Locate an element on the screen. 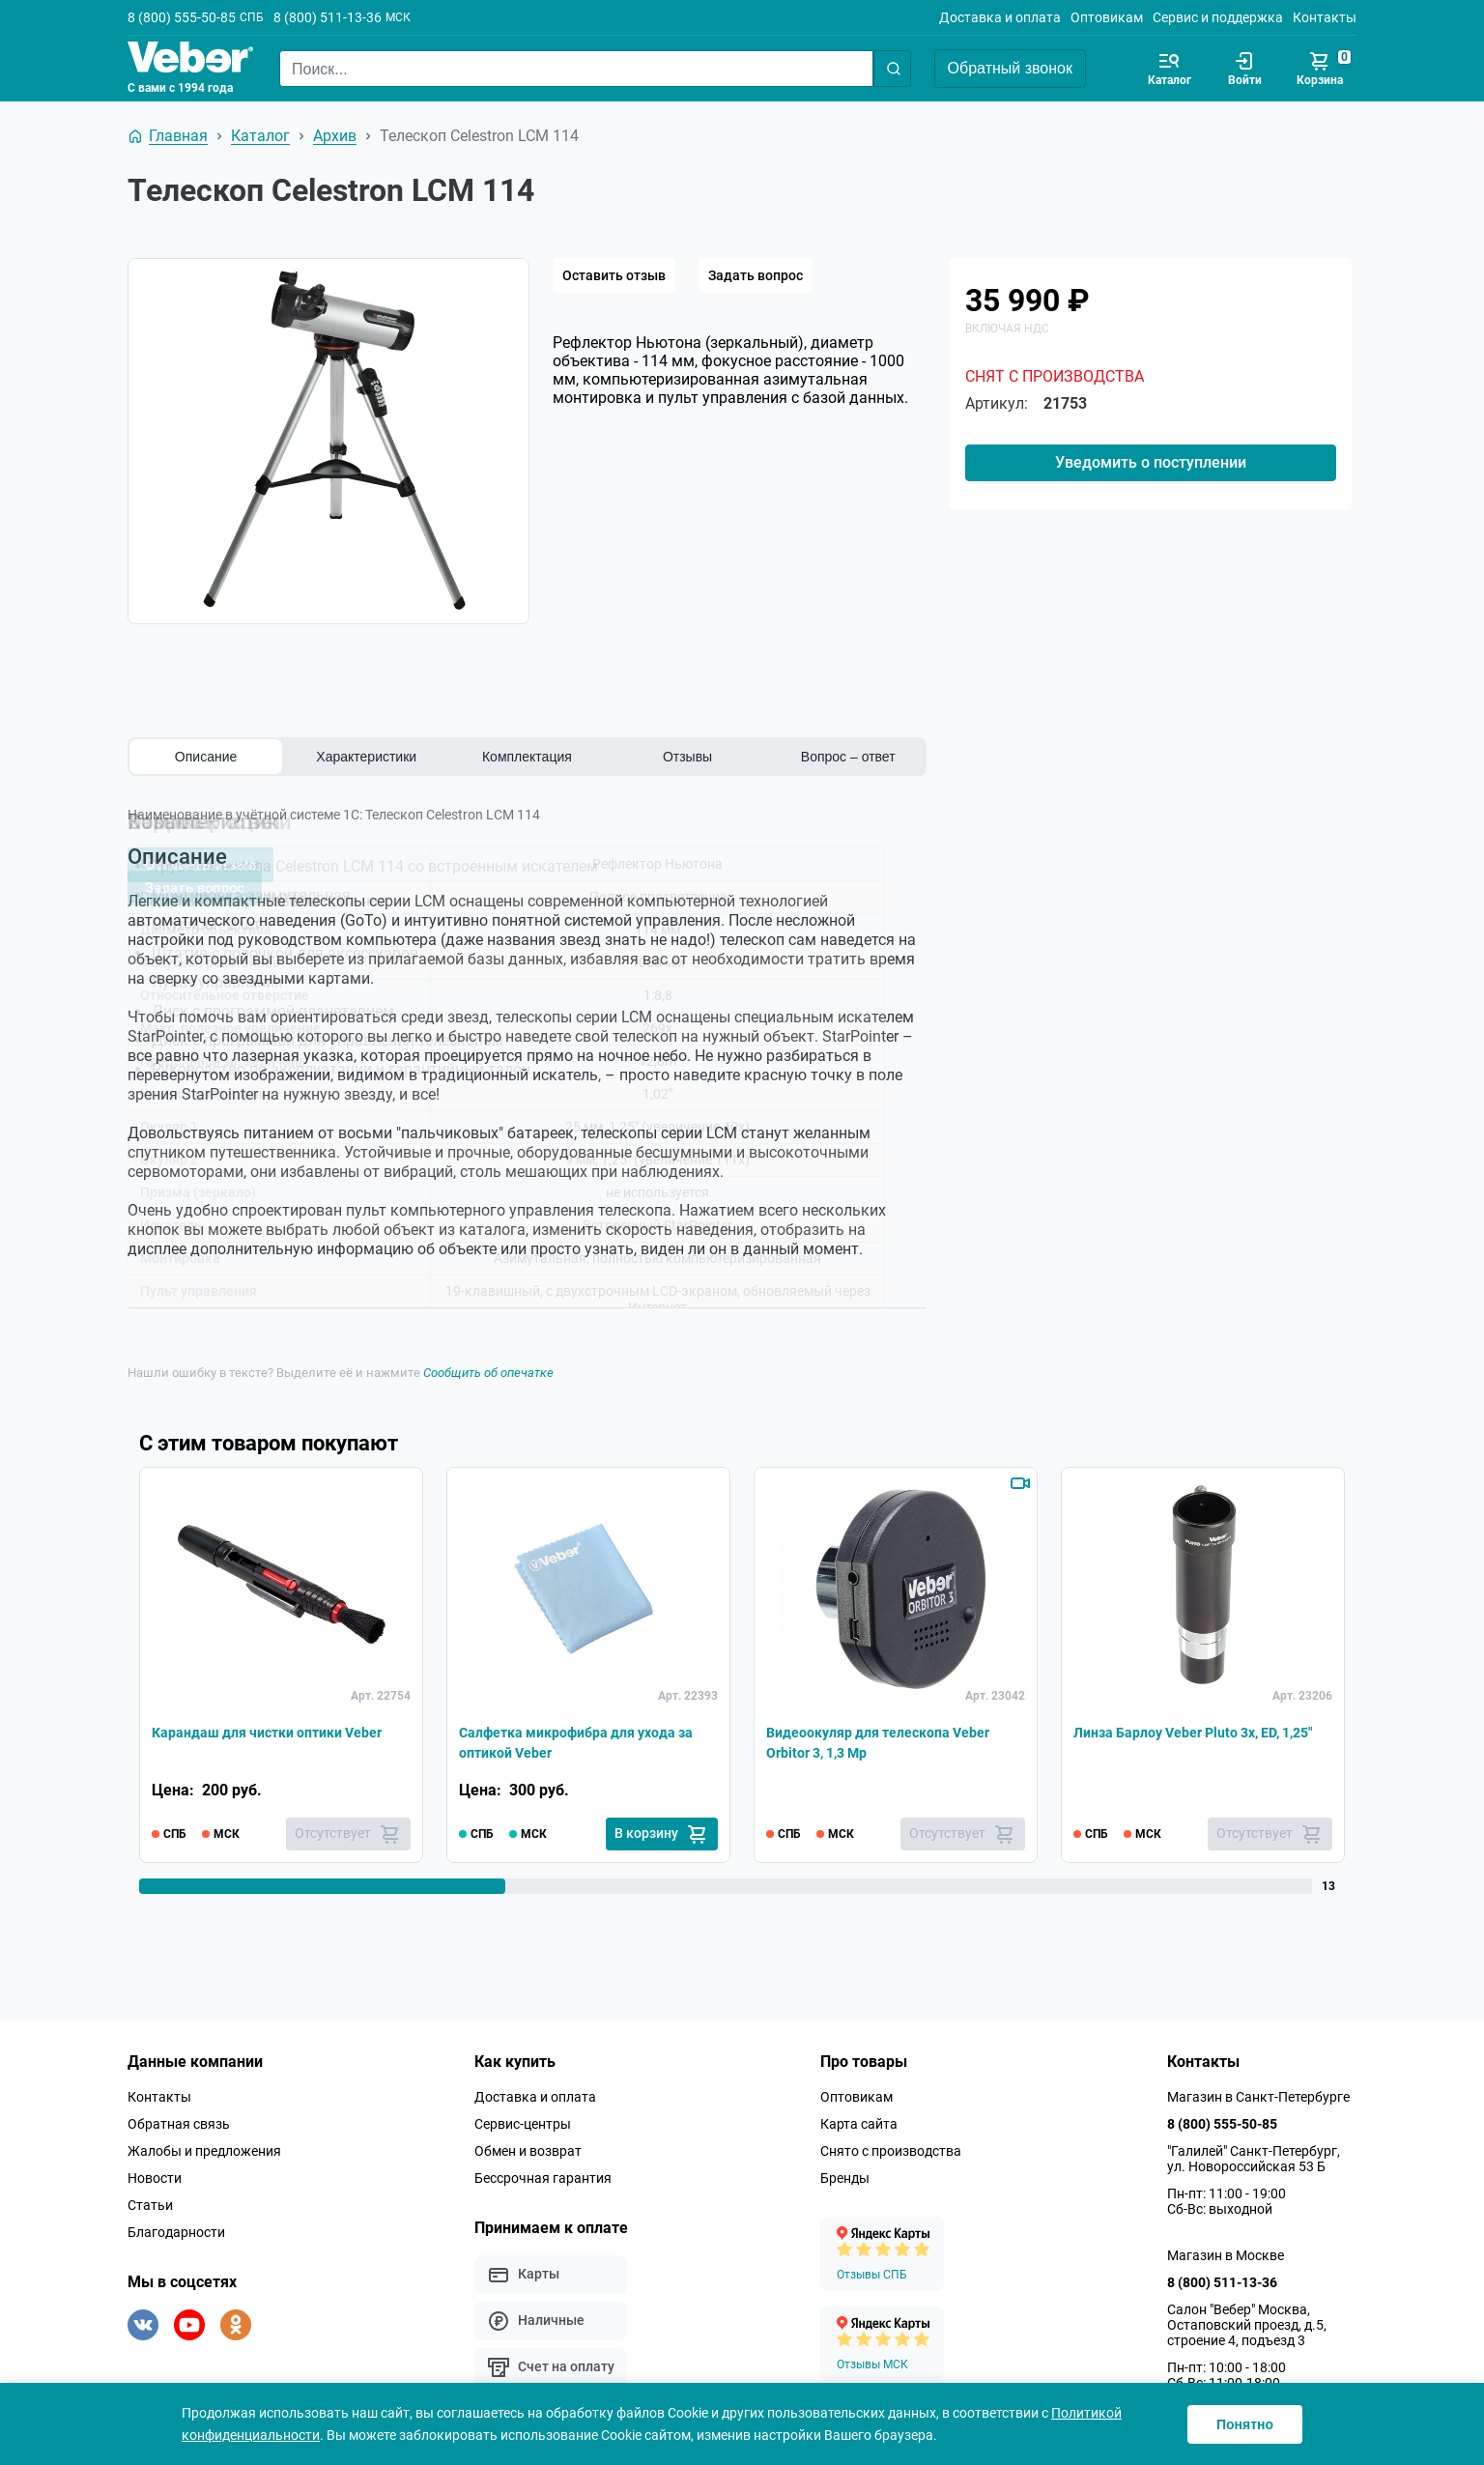 The width and height of the screenshot is (1484, 2465). Комплектация is located at coordinates (527, 756).